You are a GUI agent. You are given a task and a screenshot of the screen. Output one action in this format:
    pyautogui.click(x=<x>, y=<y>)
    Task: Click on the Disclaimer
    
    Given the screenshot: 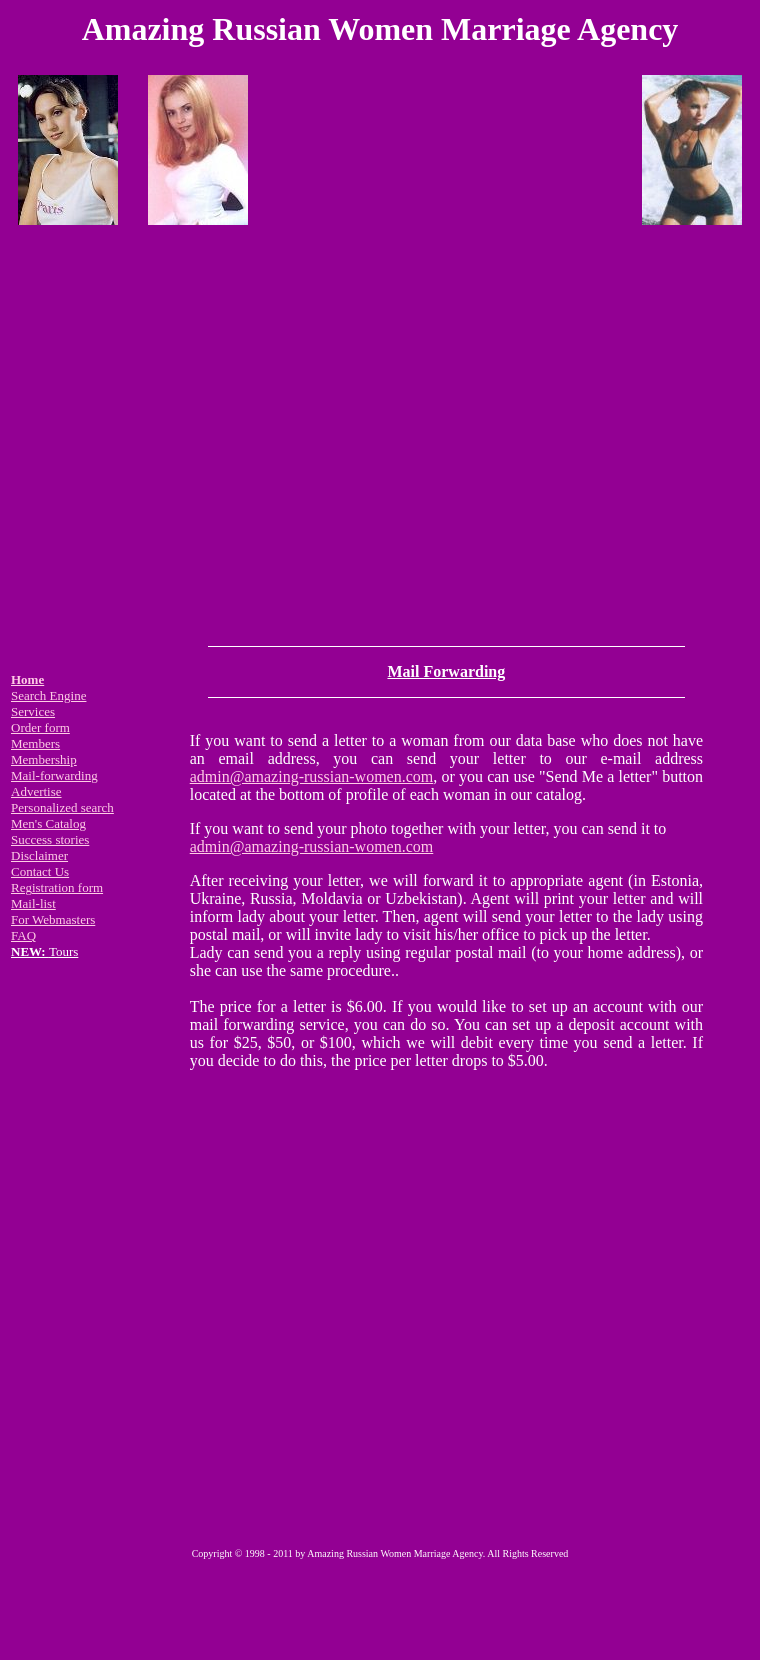 What is the action you would take?
    pyautogui.click(x=39, y=855)
    